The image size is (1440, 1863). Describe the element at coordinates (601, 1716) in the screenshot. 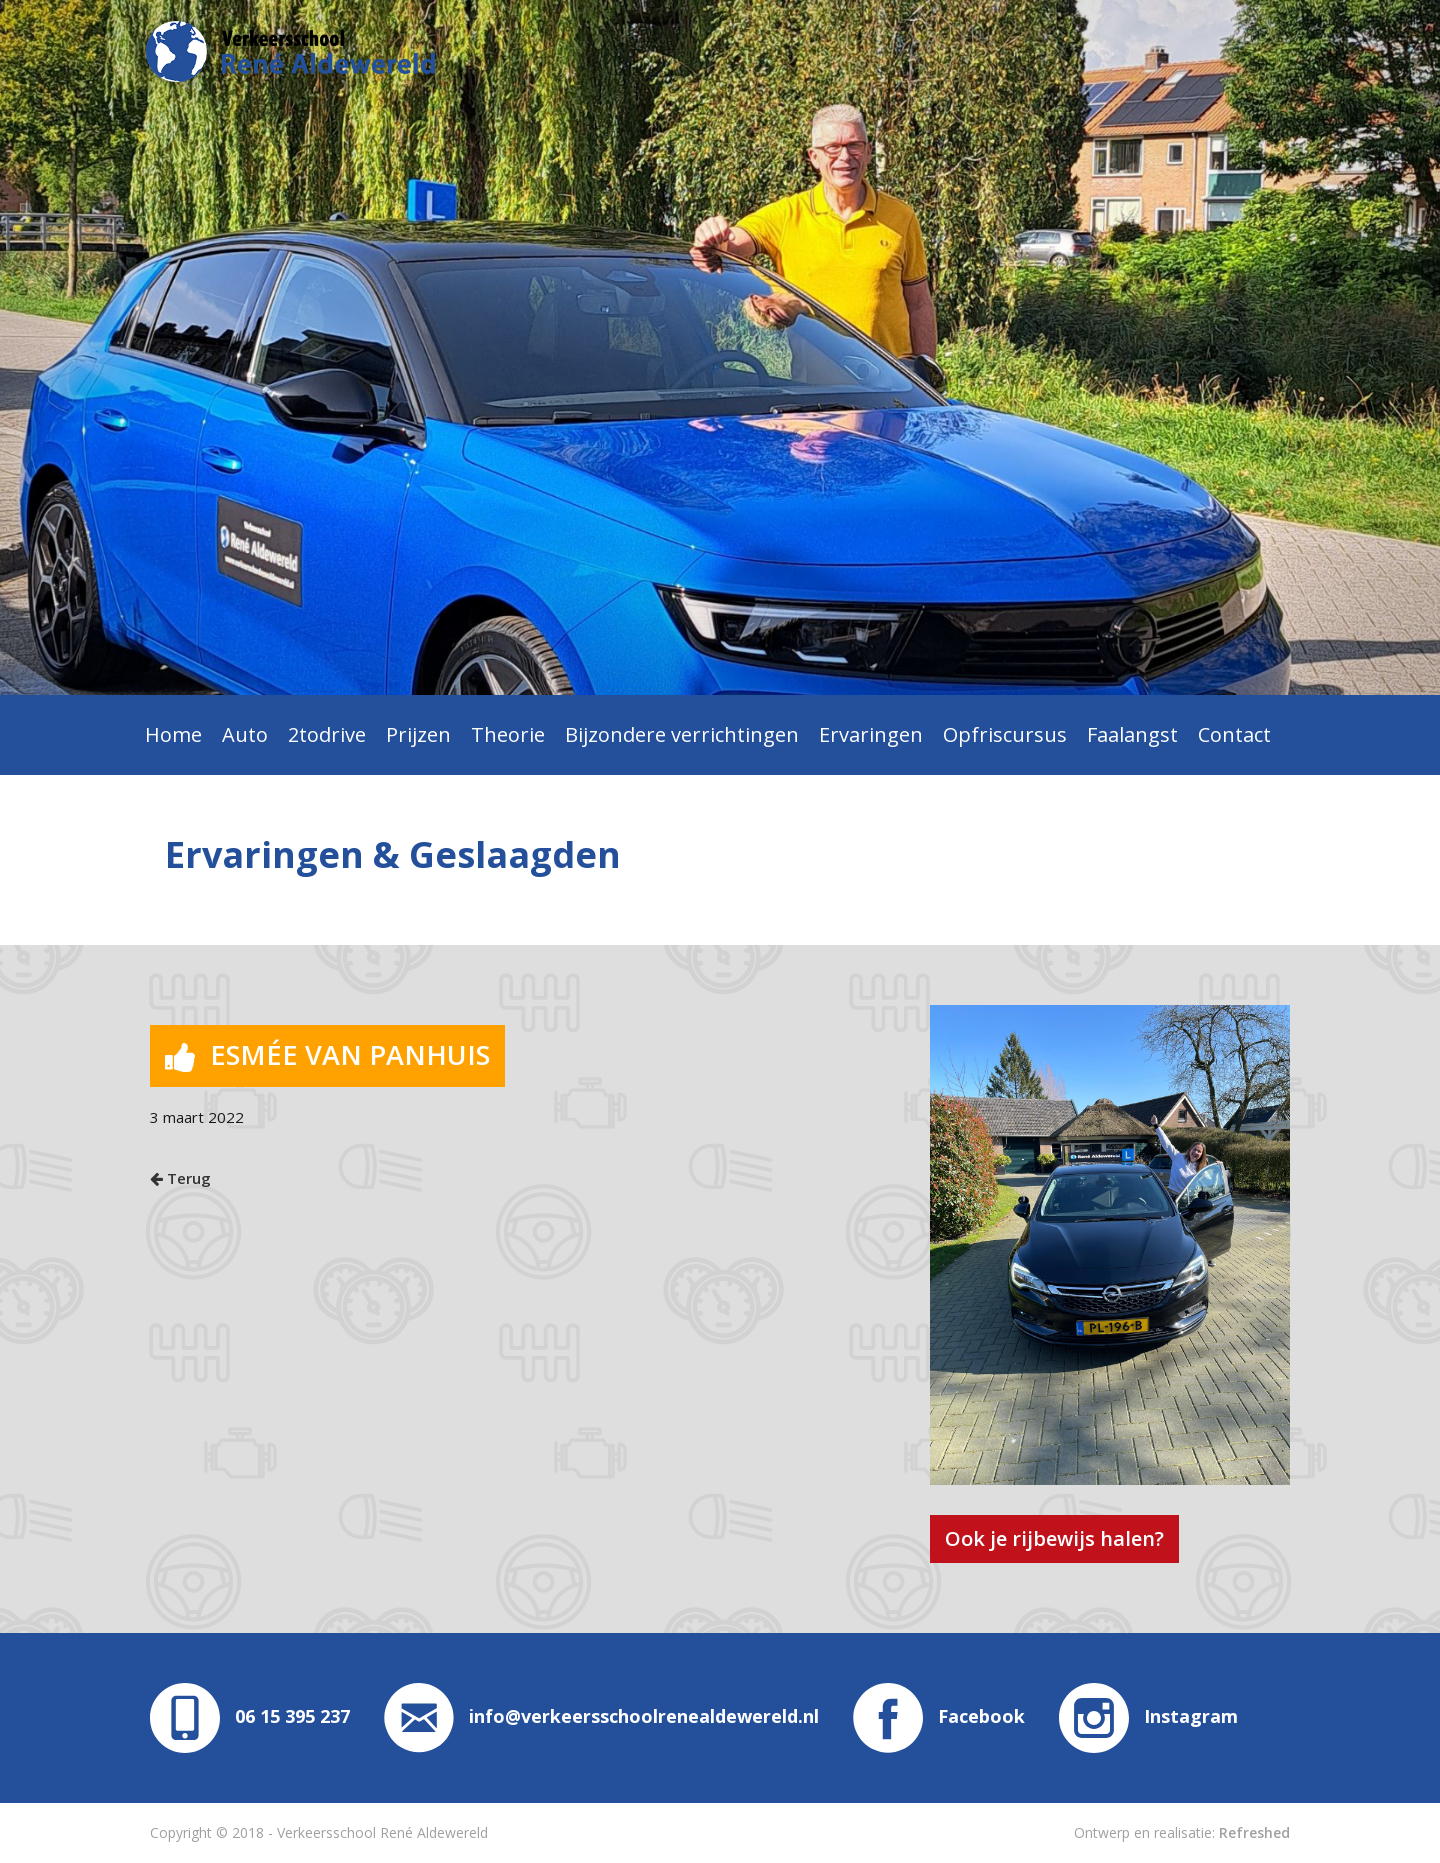

I see `info@verkeersschoolrenealdewereld.nl` at that location.